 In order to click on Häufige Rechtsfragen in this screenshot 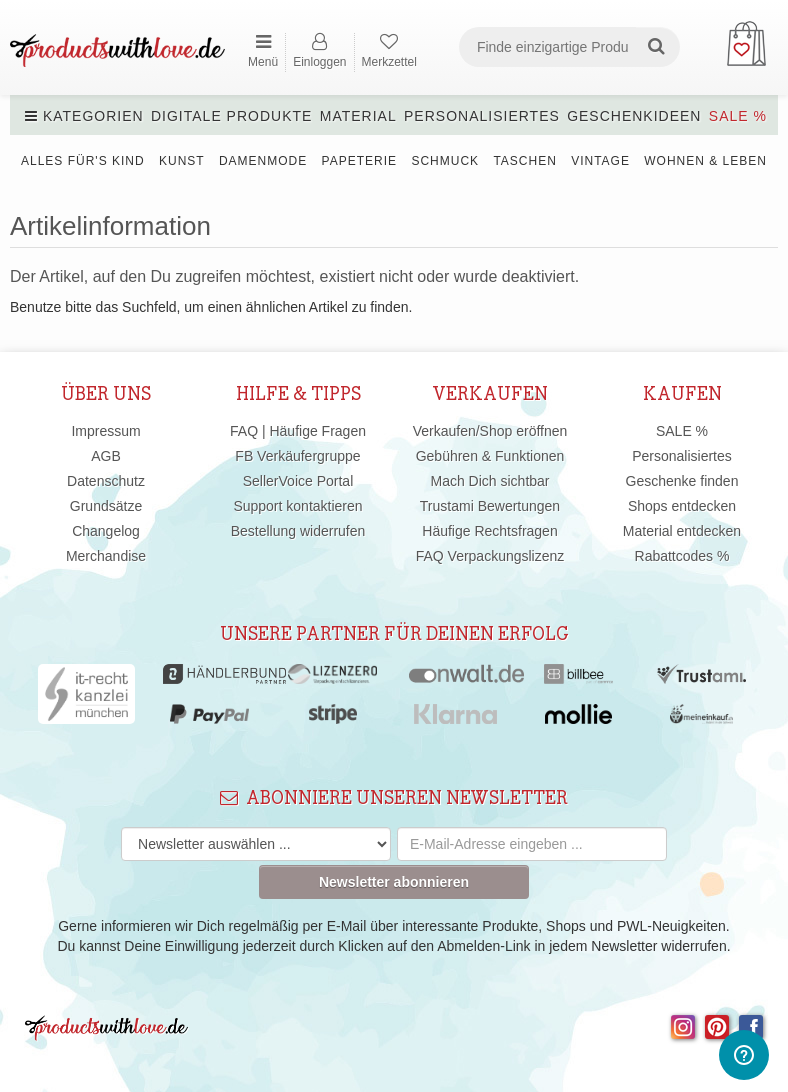, I will do `click(489, 531)`.